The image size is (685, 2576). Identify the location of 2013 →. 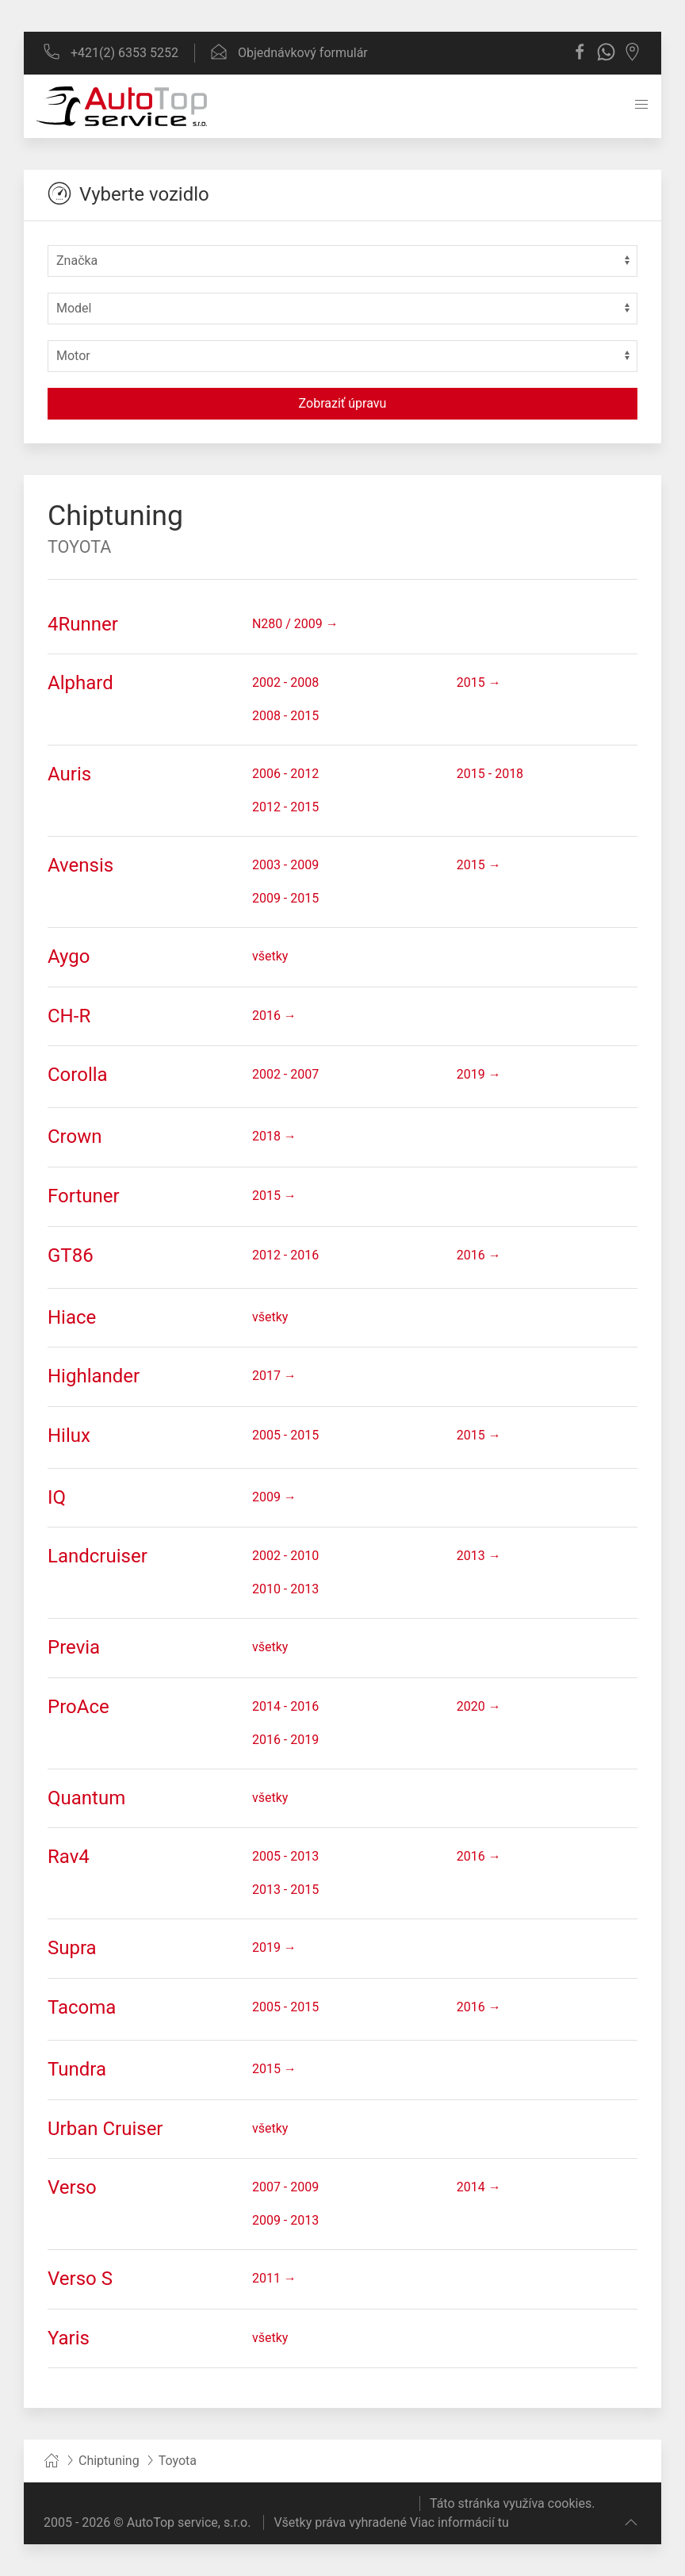
(479, 1555).